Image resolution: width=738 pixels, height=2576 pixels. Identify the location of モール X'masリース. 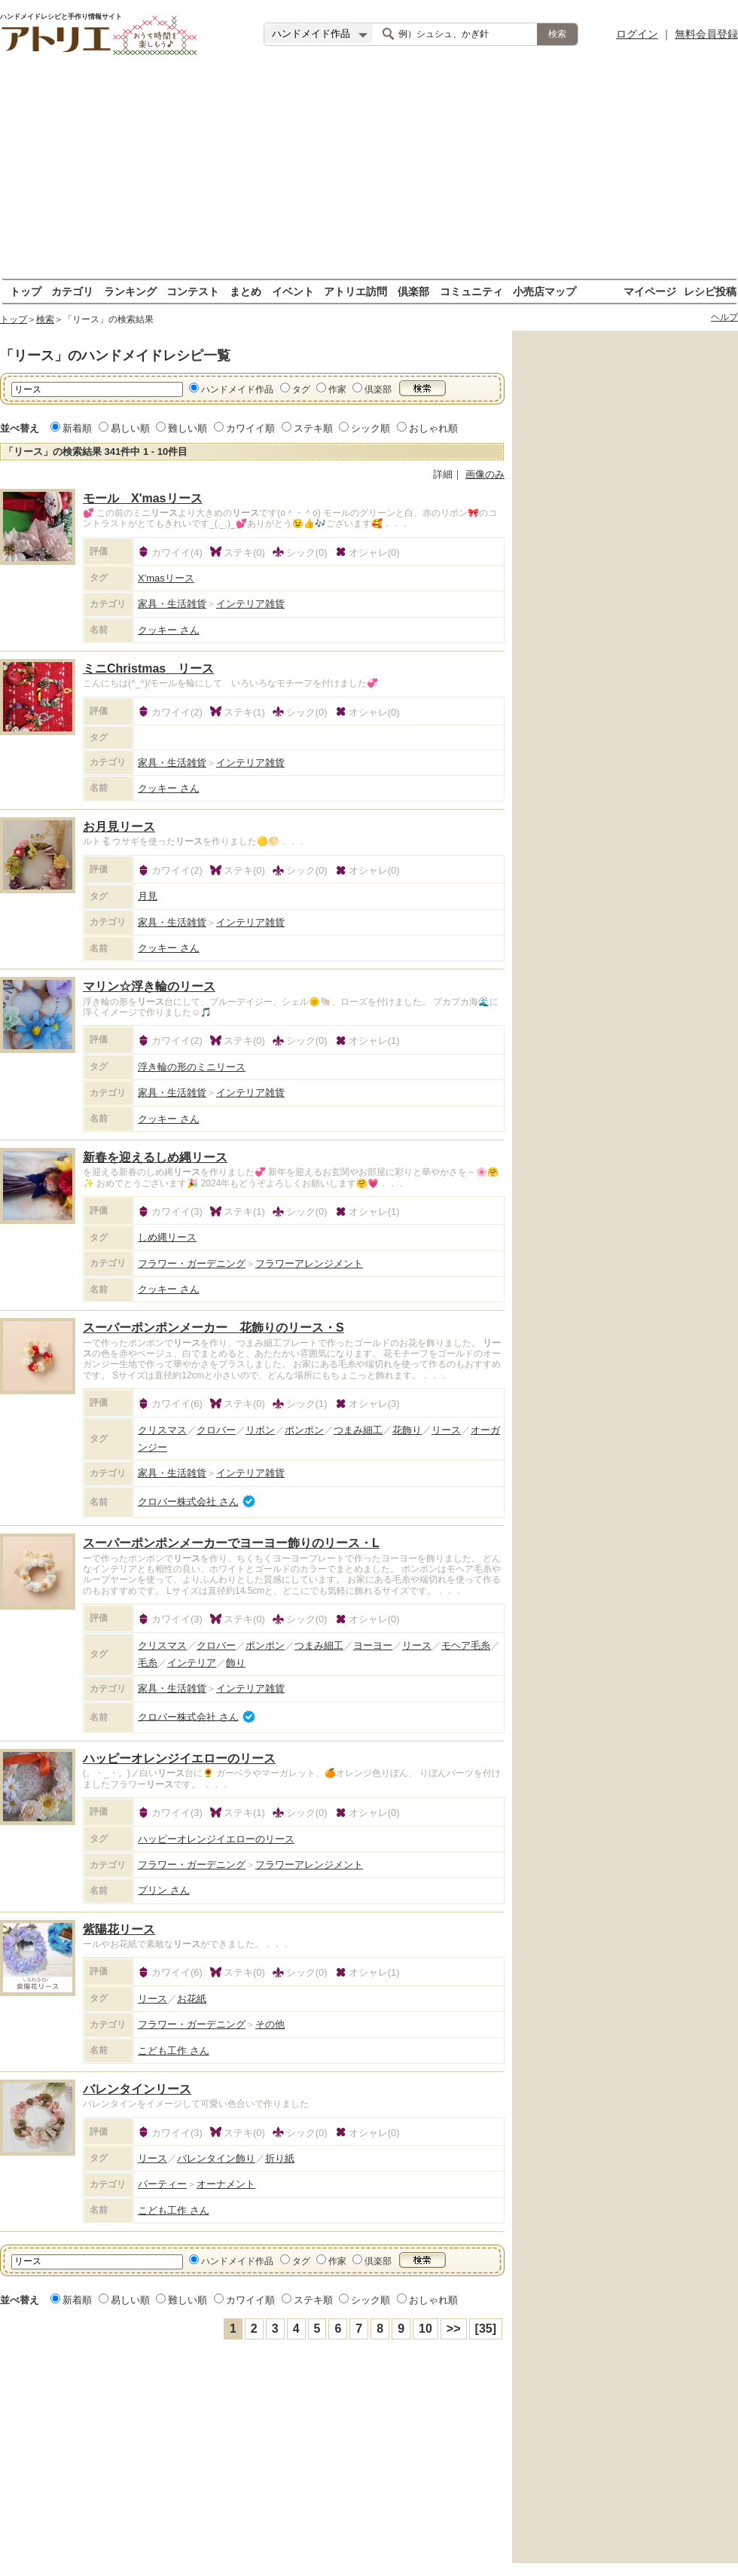
(143, 498).